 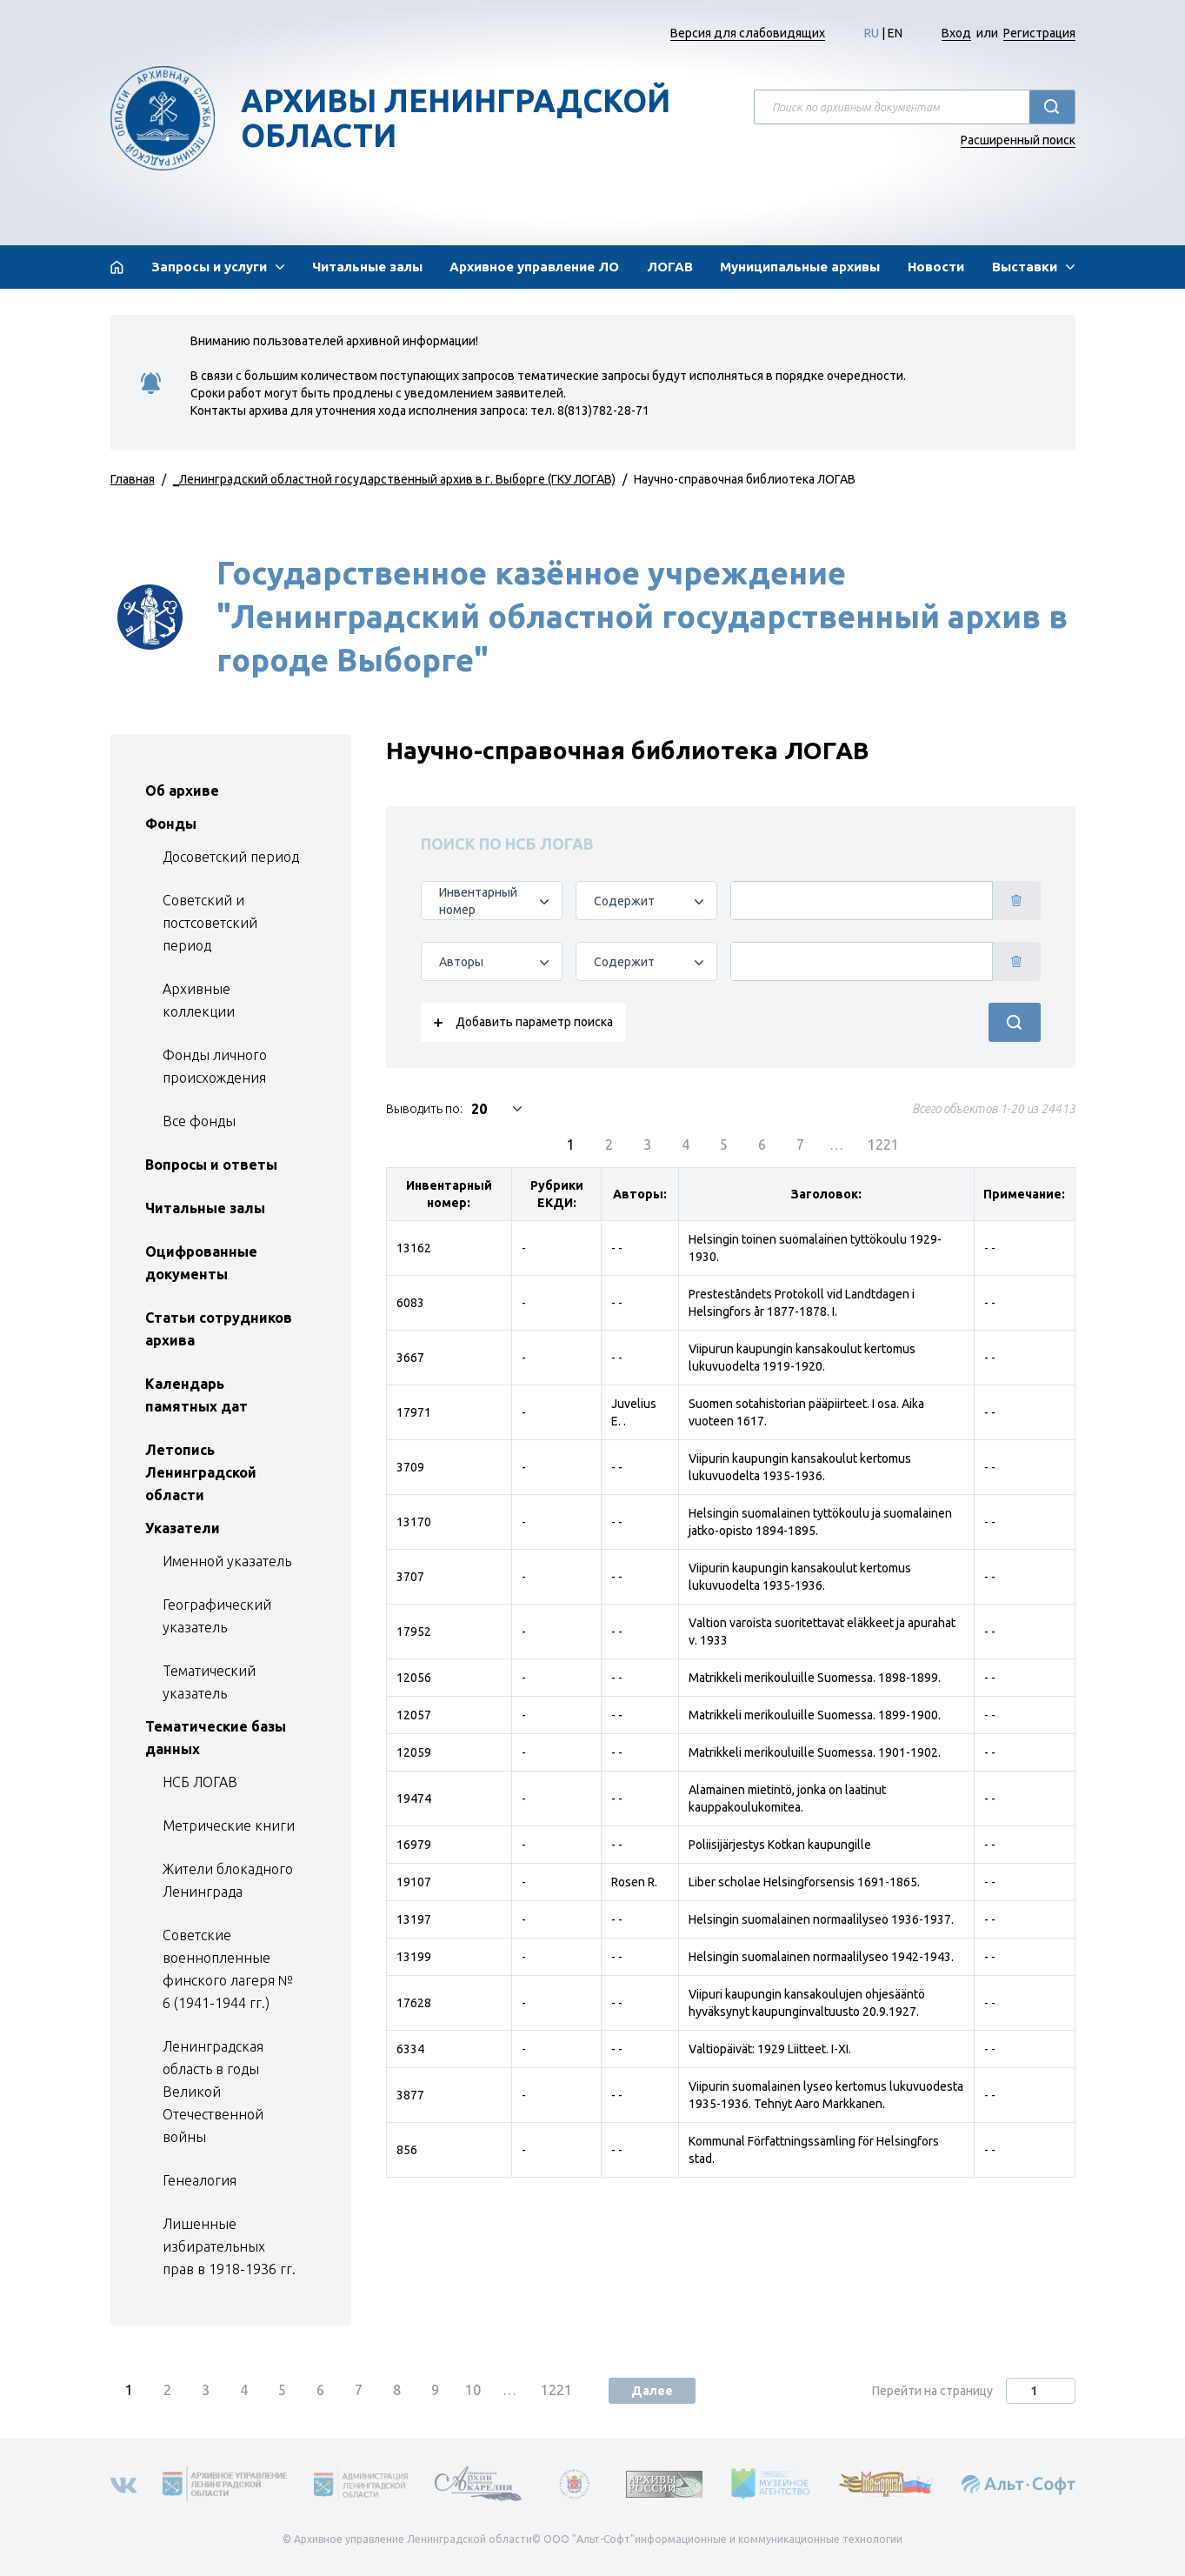 I want to click on Жители блокадного Ленинграда, so click(x=228, y=1880).